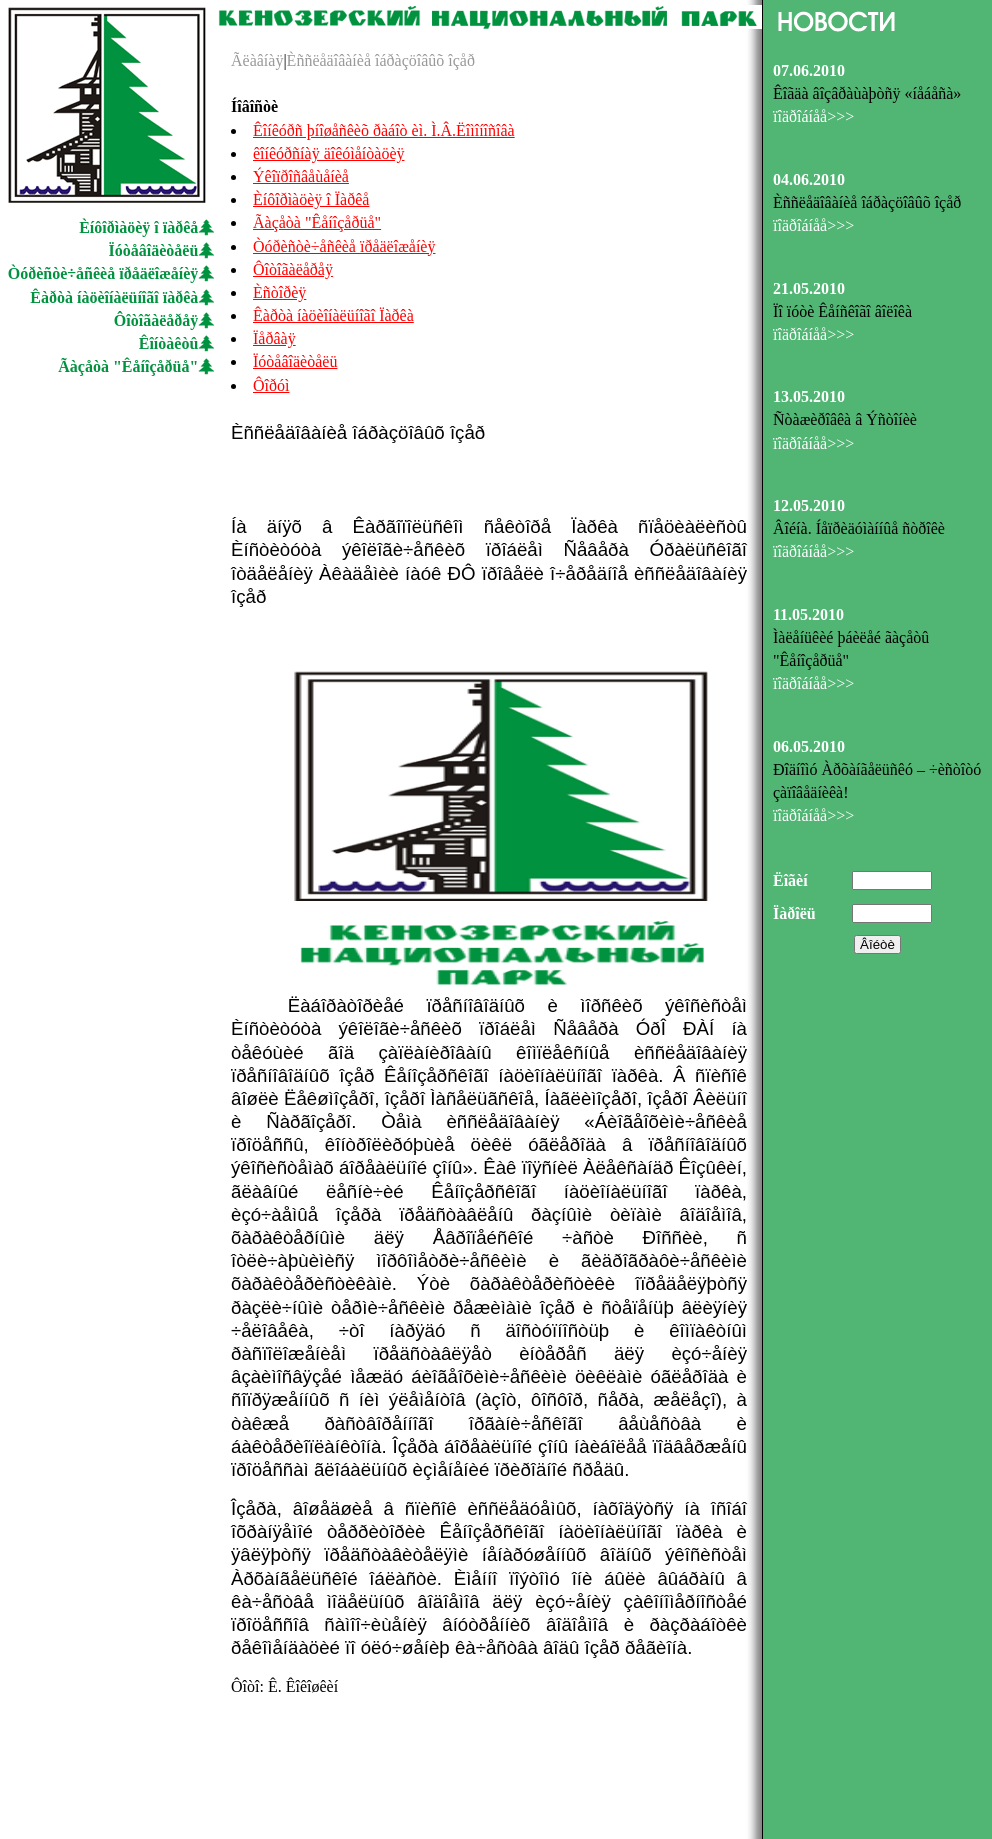 The image size is (992, 1839). Describe the element at coordinates (279, 292) in the screenshot. I see `Èñòîðèÿ` at that location.